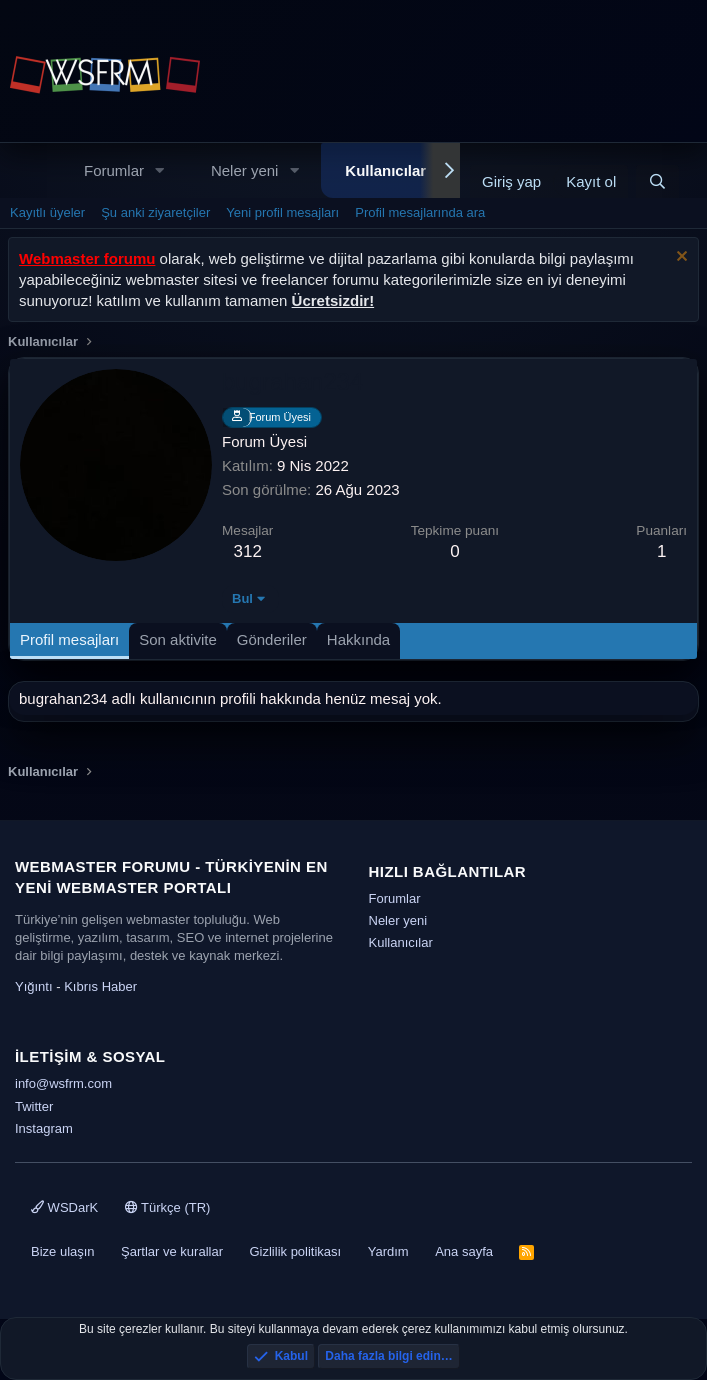 This screenshot has height=1380, width=707. I want to click on Yeni profil mesajları, so click(282, 212).